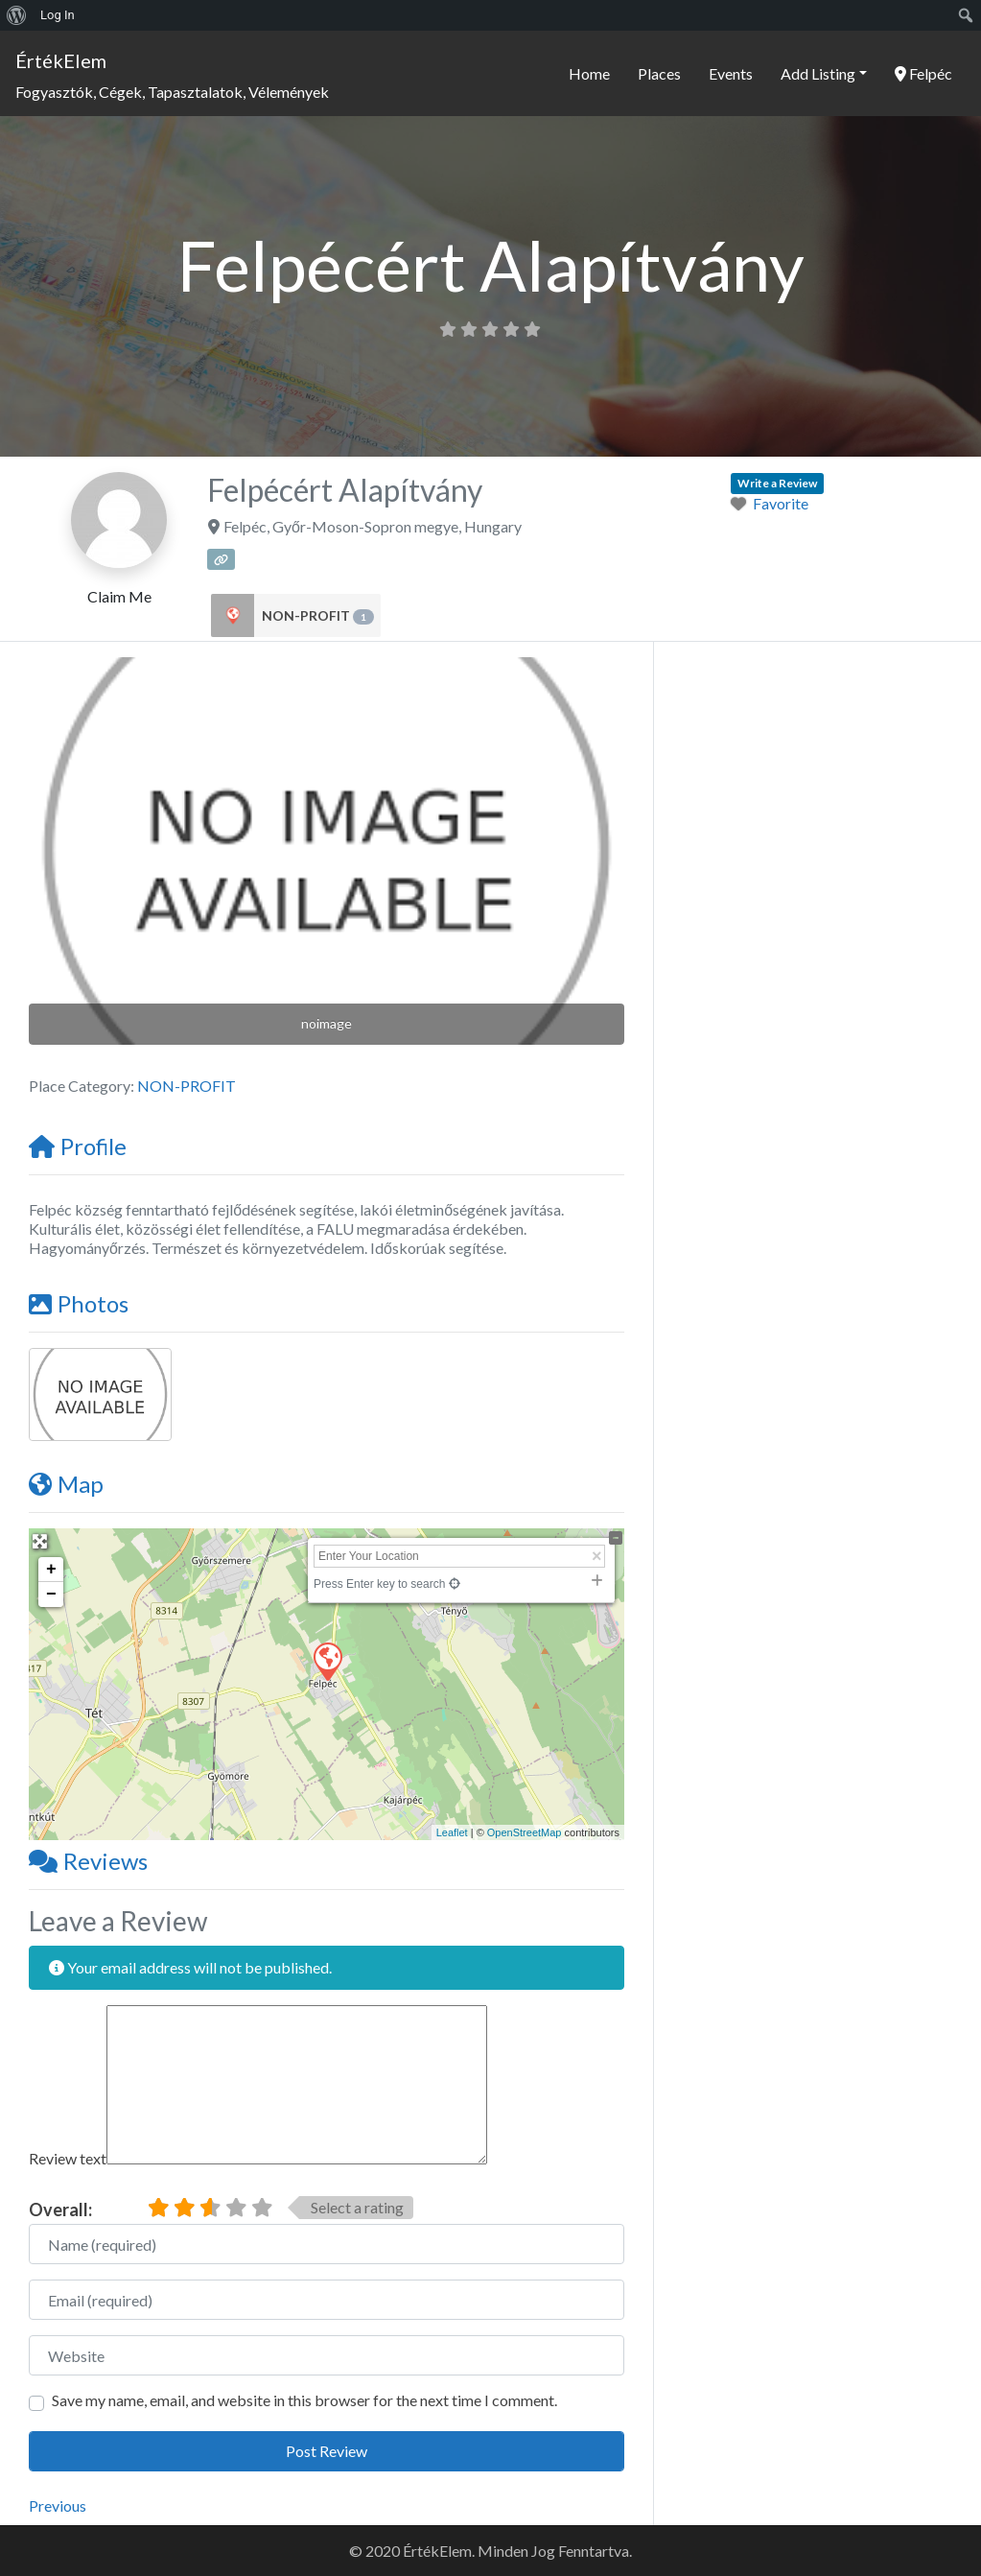 The image size is (981, 2576). Describe the element at coordinates (304, 2400) in the screenshot. I see `Save my name, email, and website in this browser for the next time I comment.` at that location.